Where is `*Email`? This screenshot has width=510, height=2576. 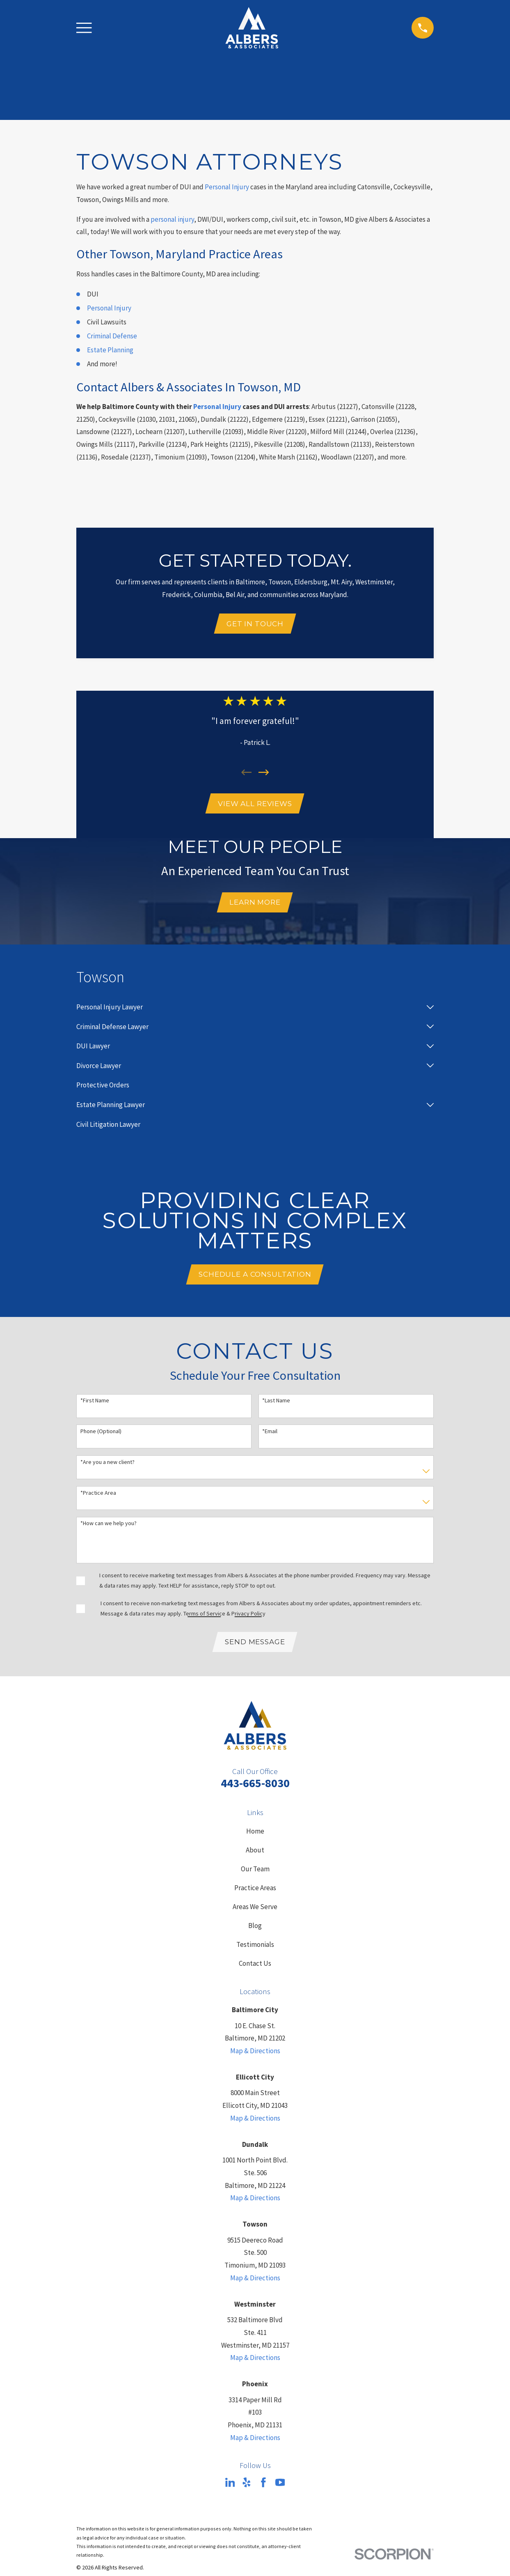
*Email is located at coordinates (269, 1436).